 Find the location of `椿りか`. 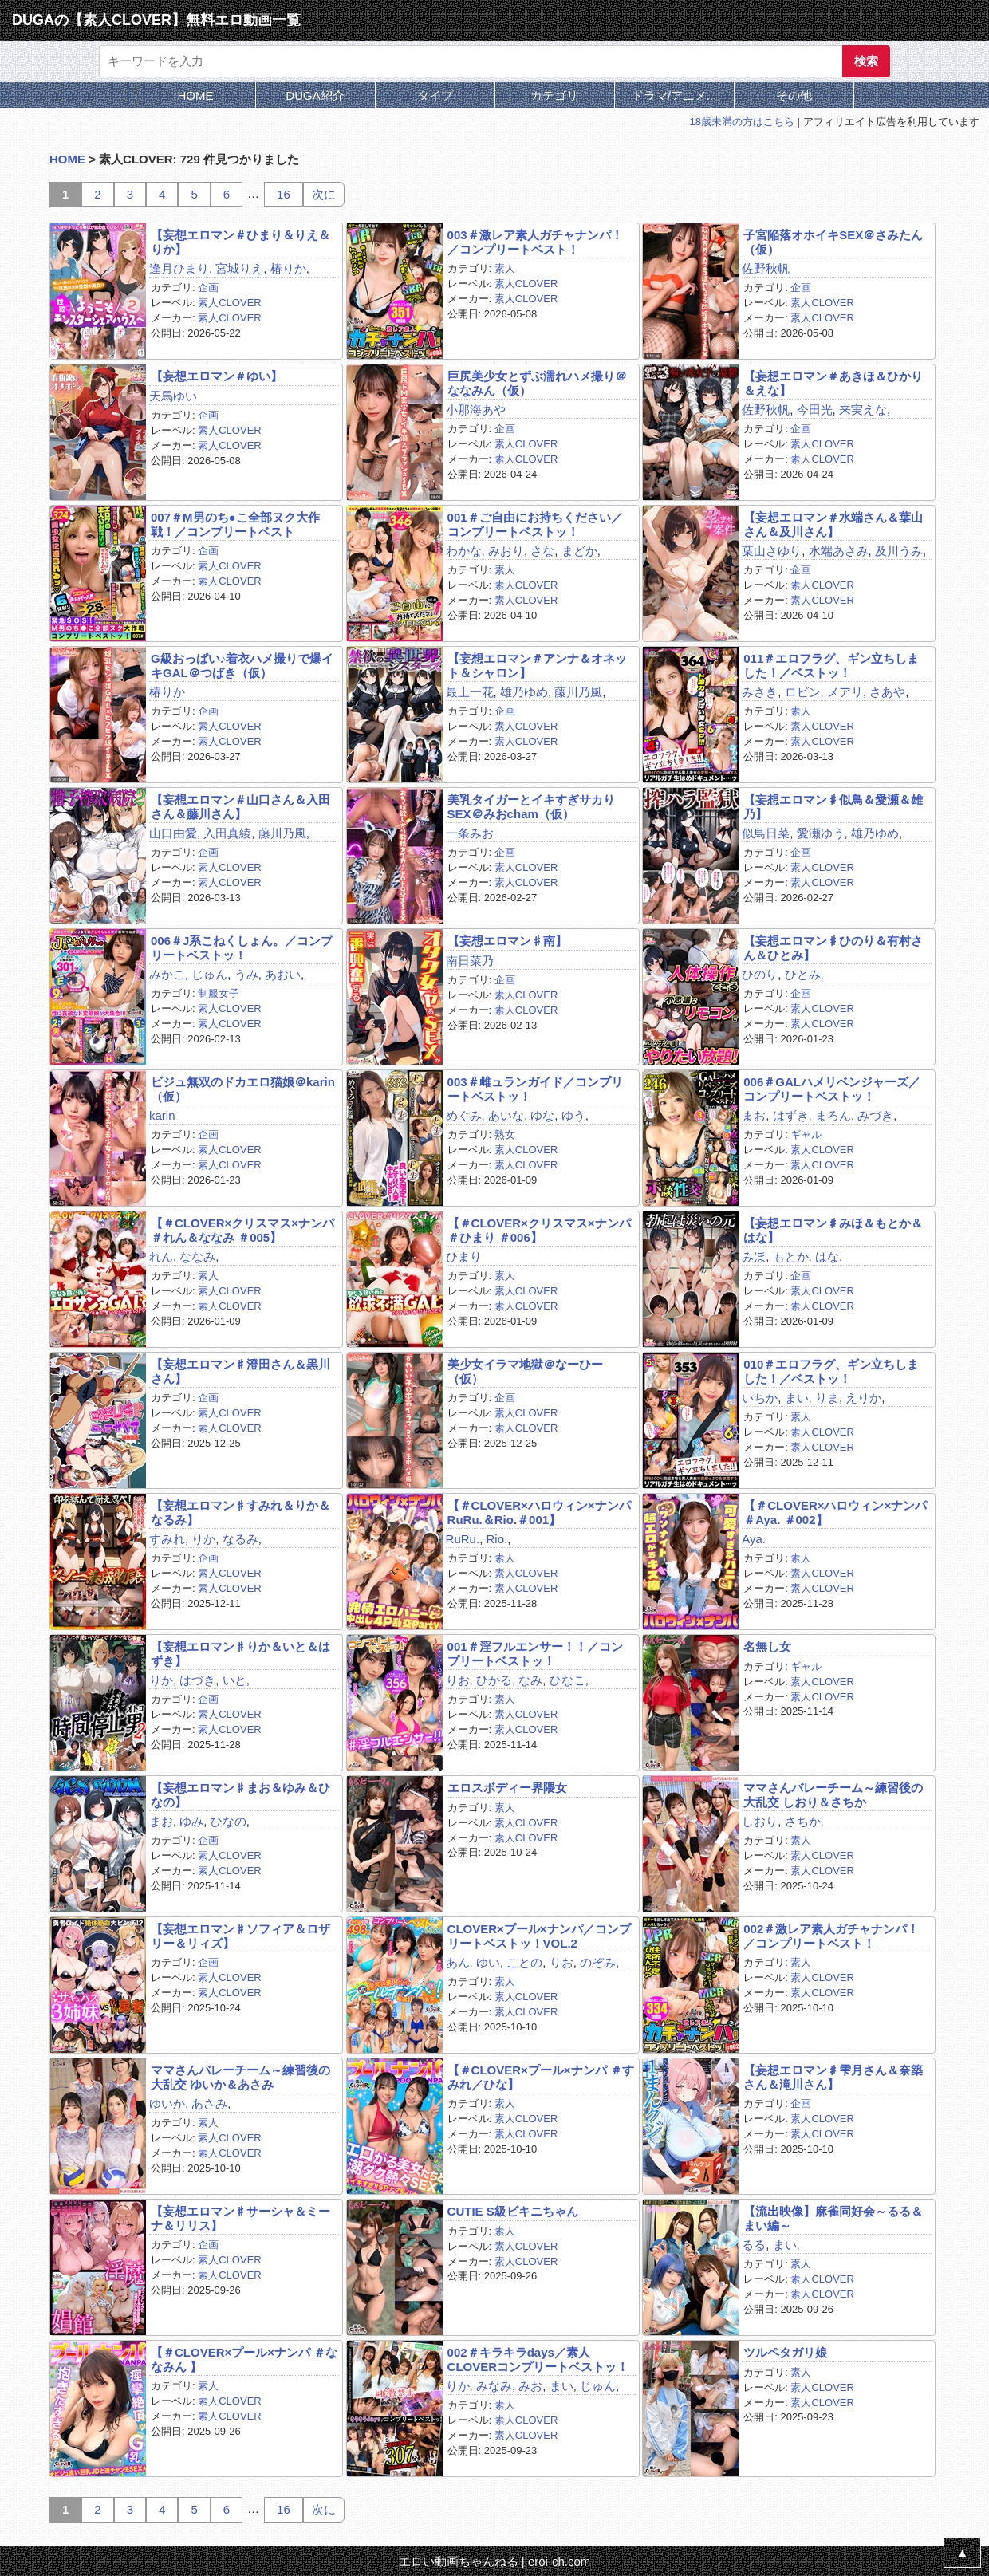

椿りか is located at coordinates (288, 268).